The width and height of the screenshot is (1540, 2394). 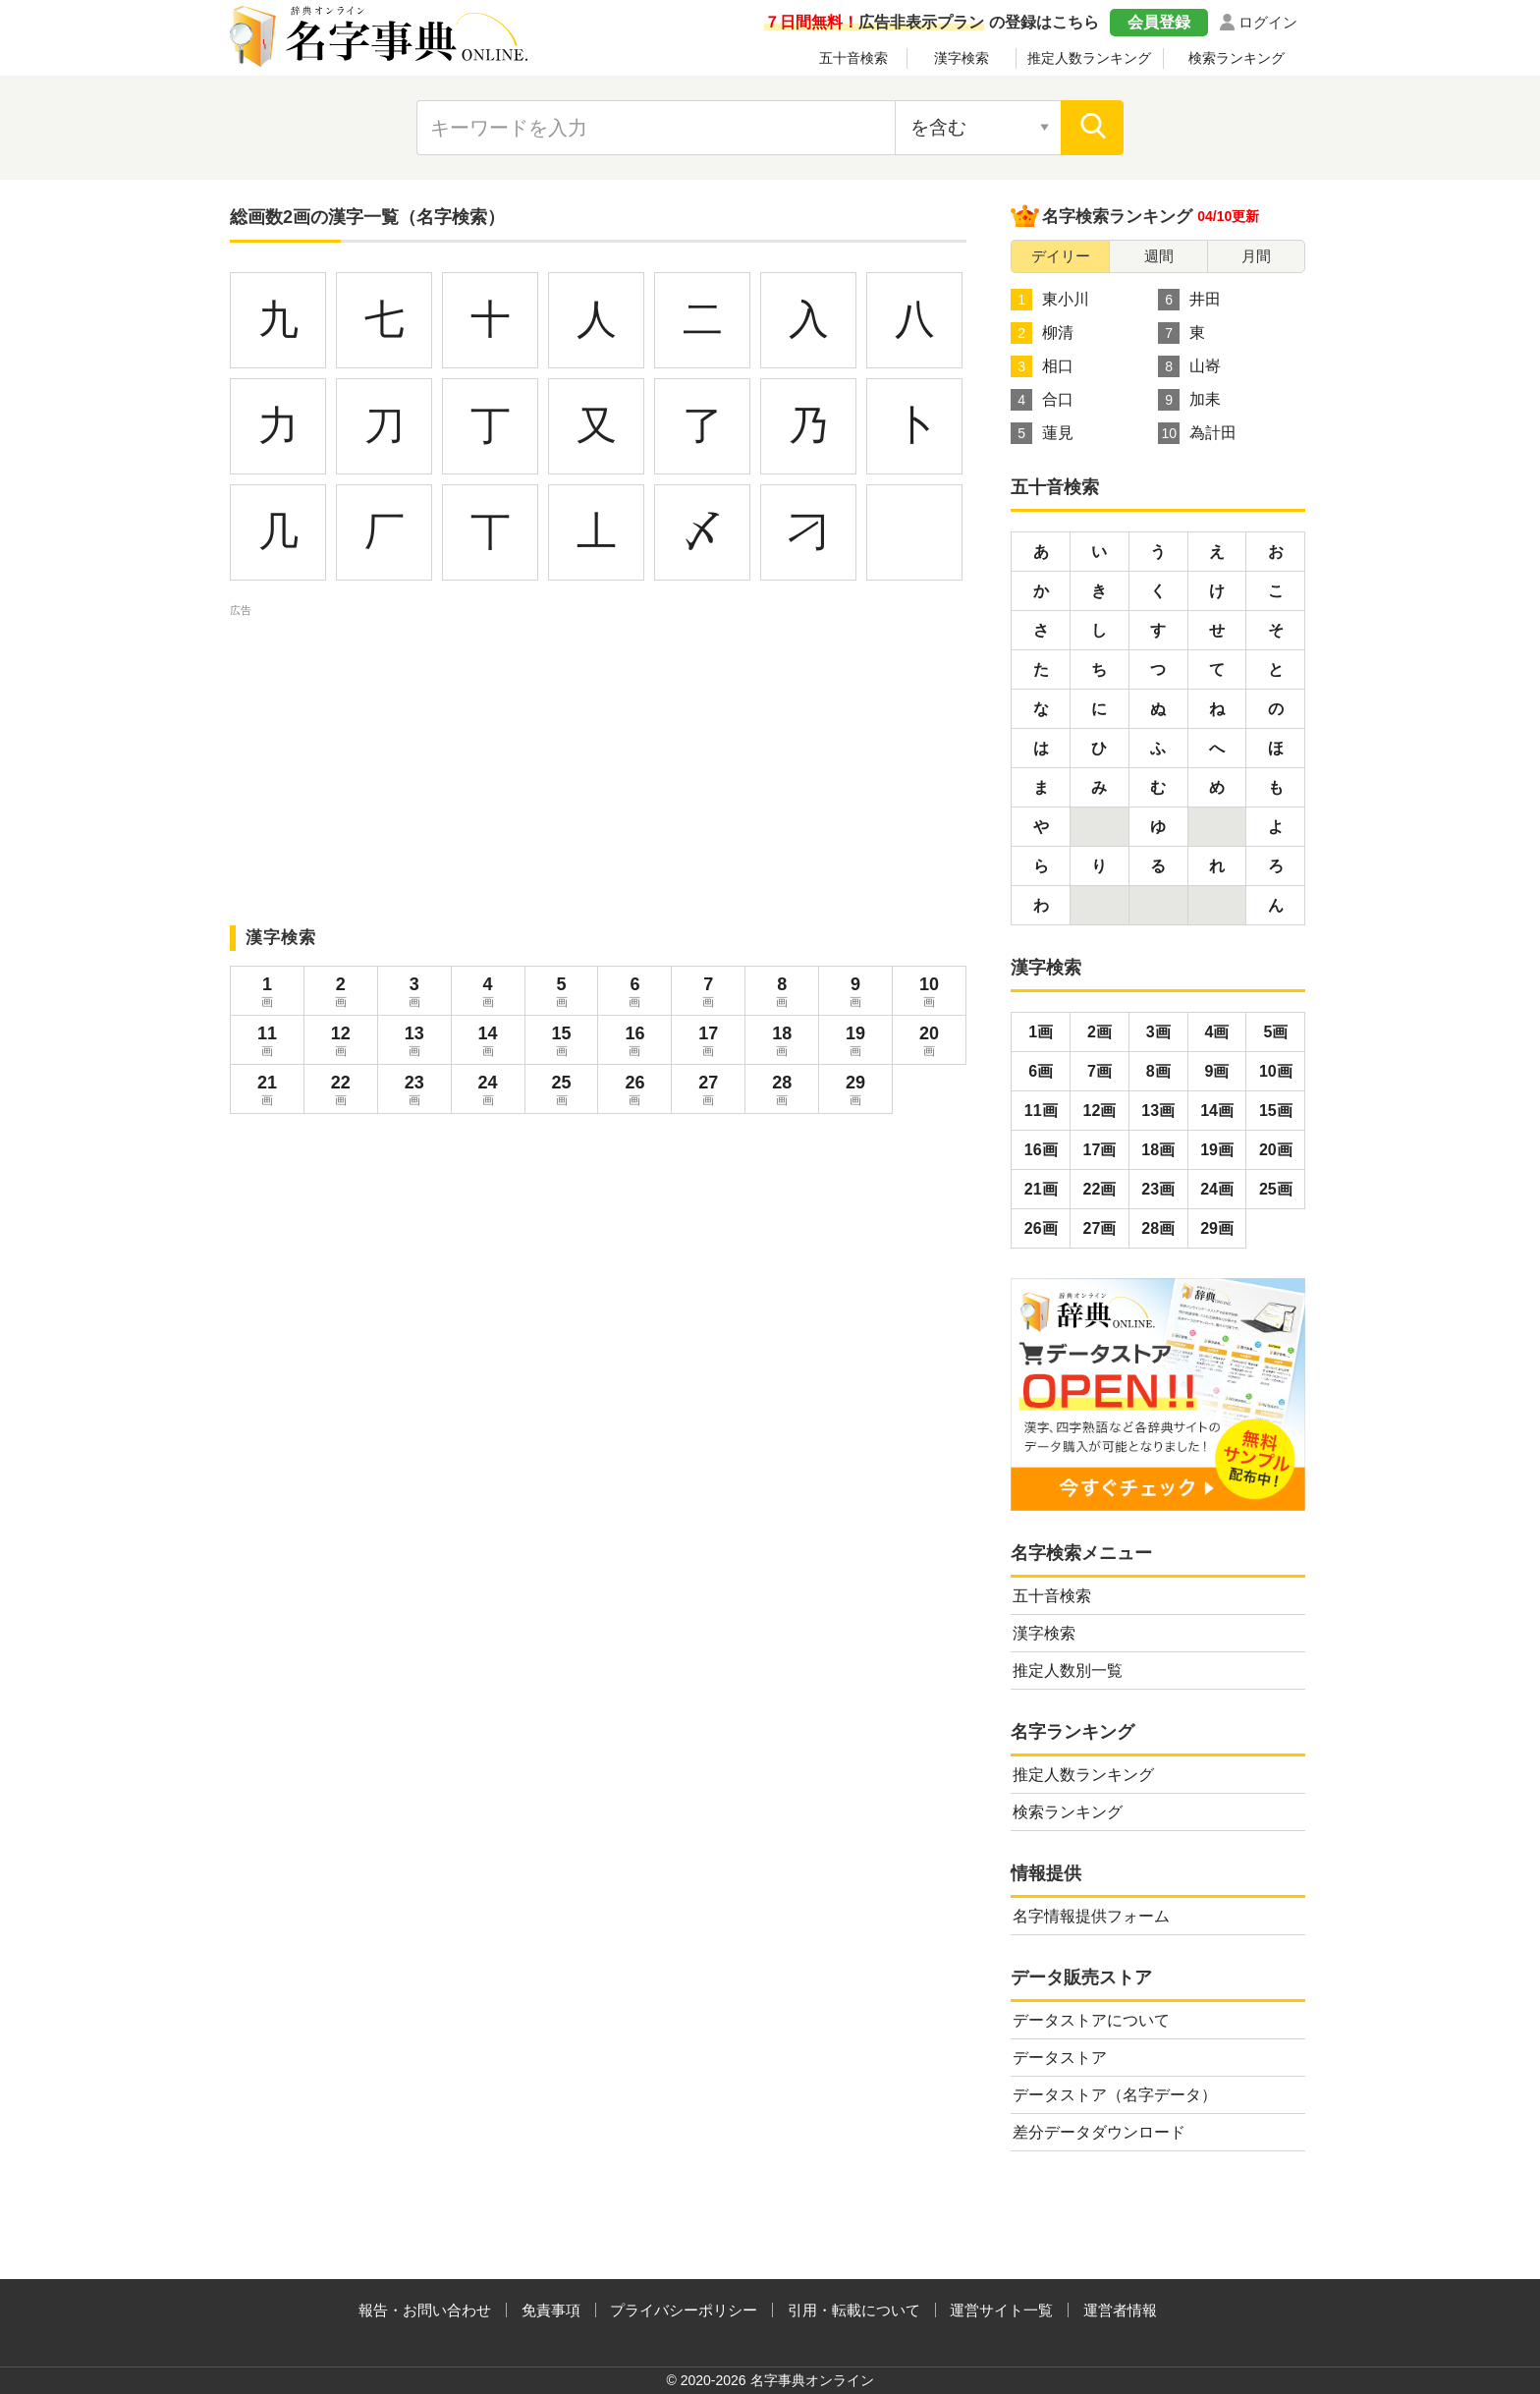 I want to click on 4画, so click(x=1217, y=1032).